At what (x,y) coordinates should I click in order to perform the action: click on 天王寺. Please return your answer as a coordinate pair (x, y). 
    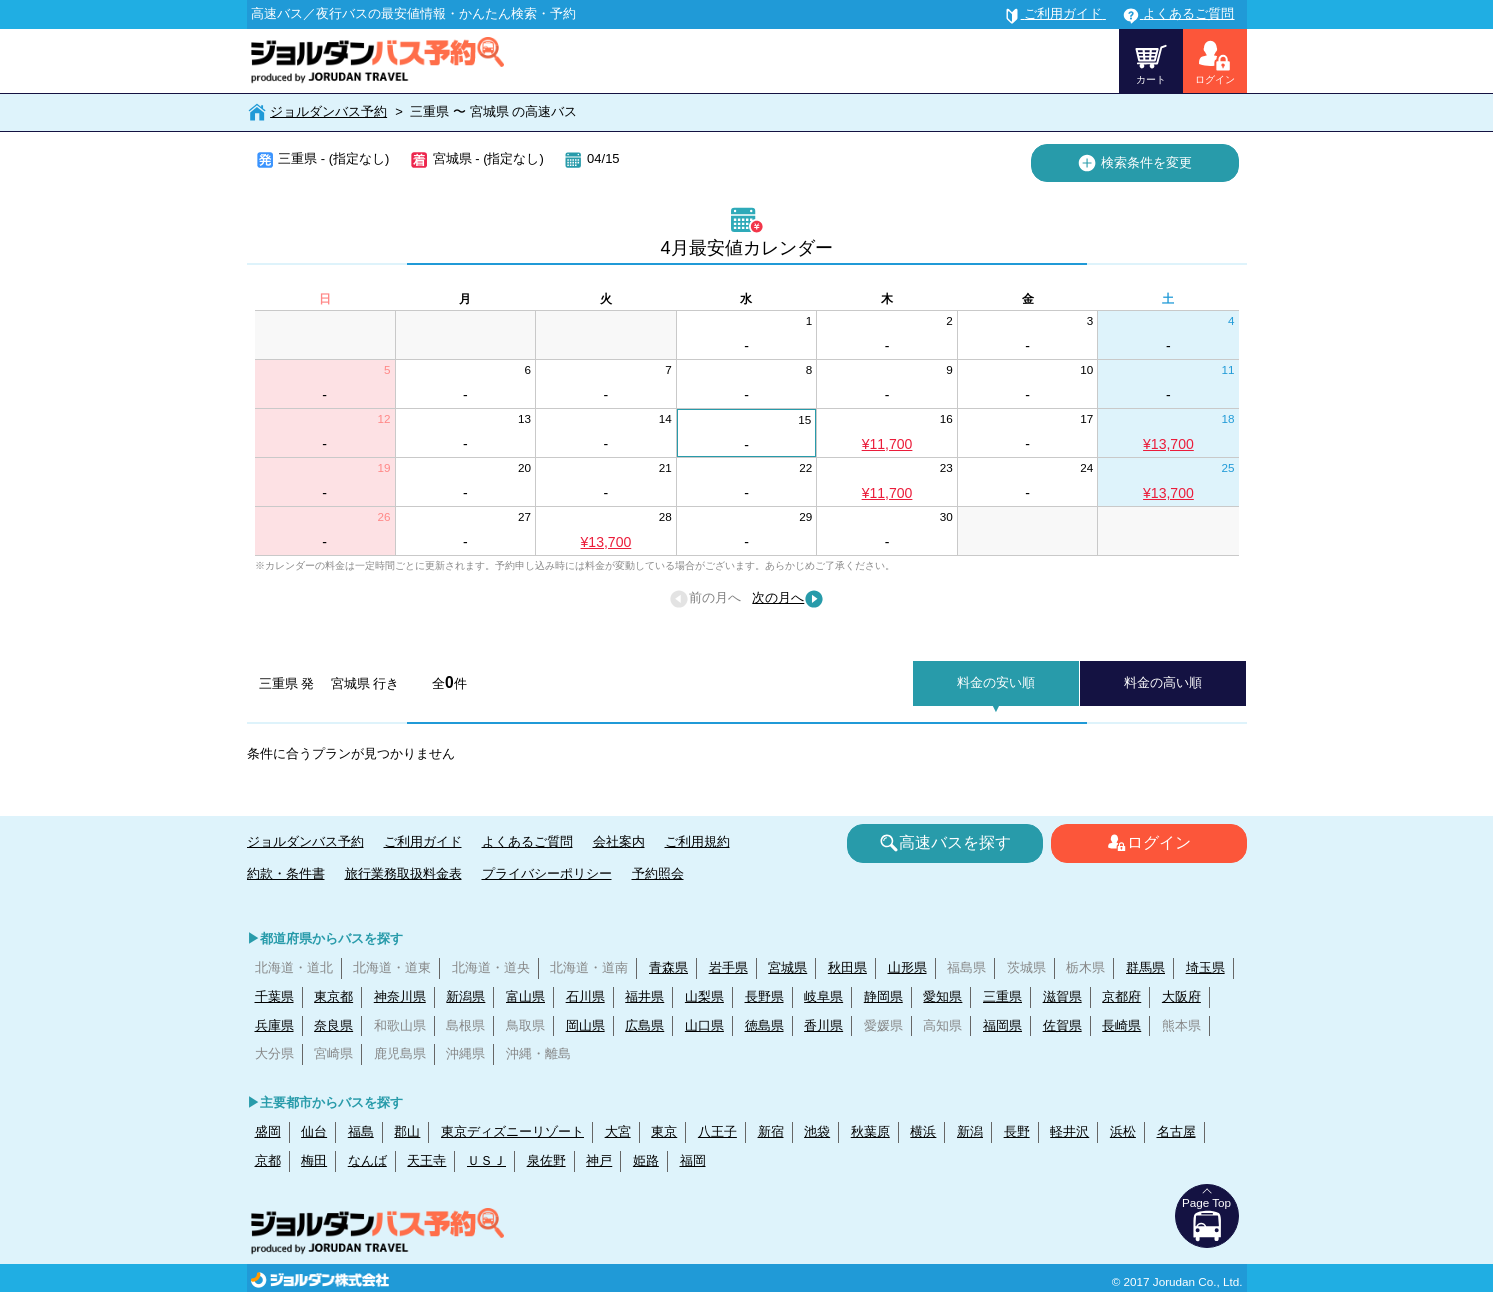
    Looking at the image, I should click on (426, 1160).